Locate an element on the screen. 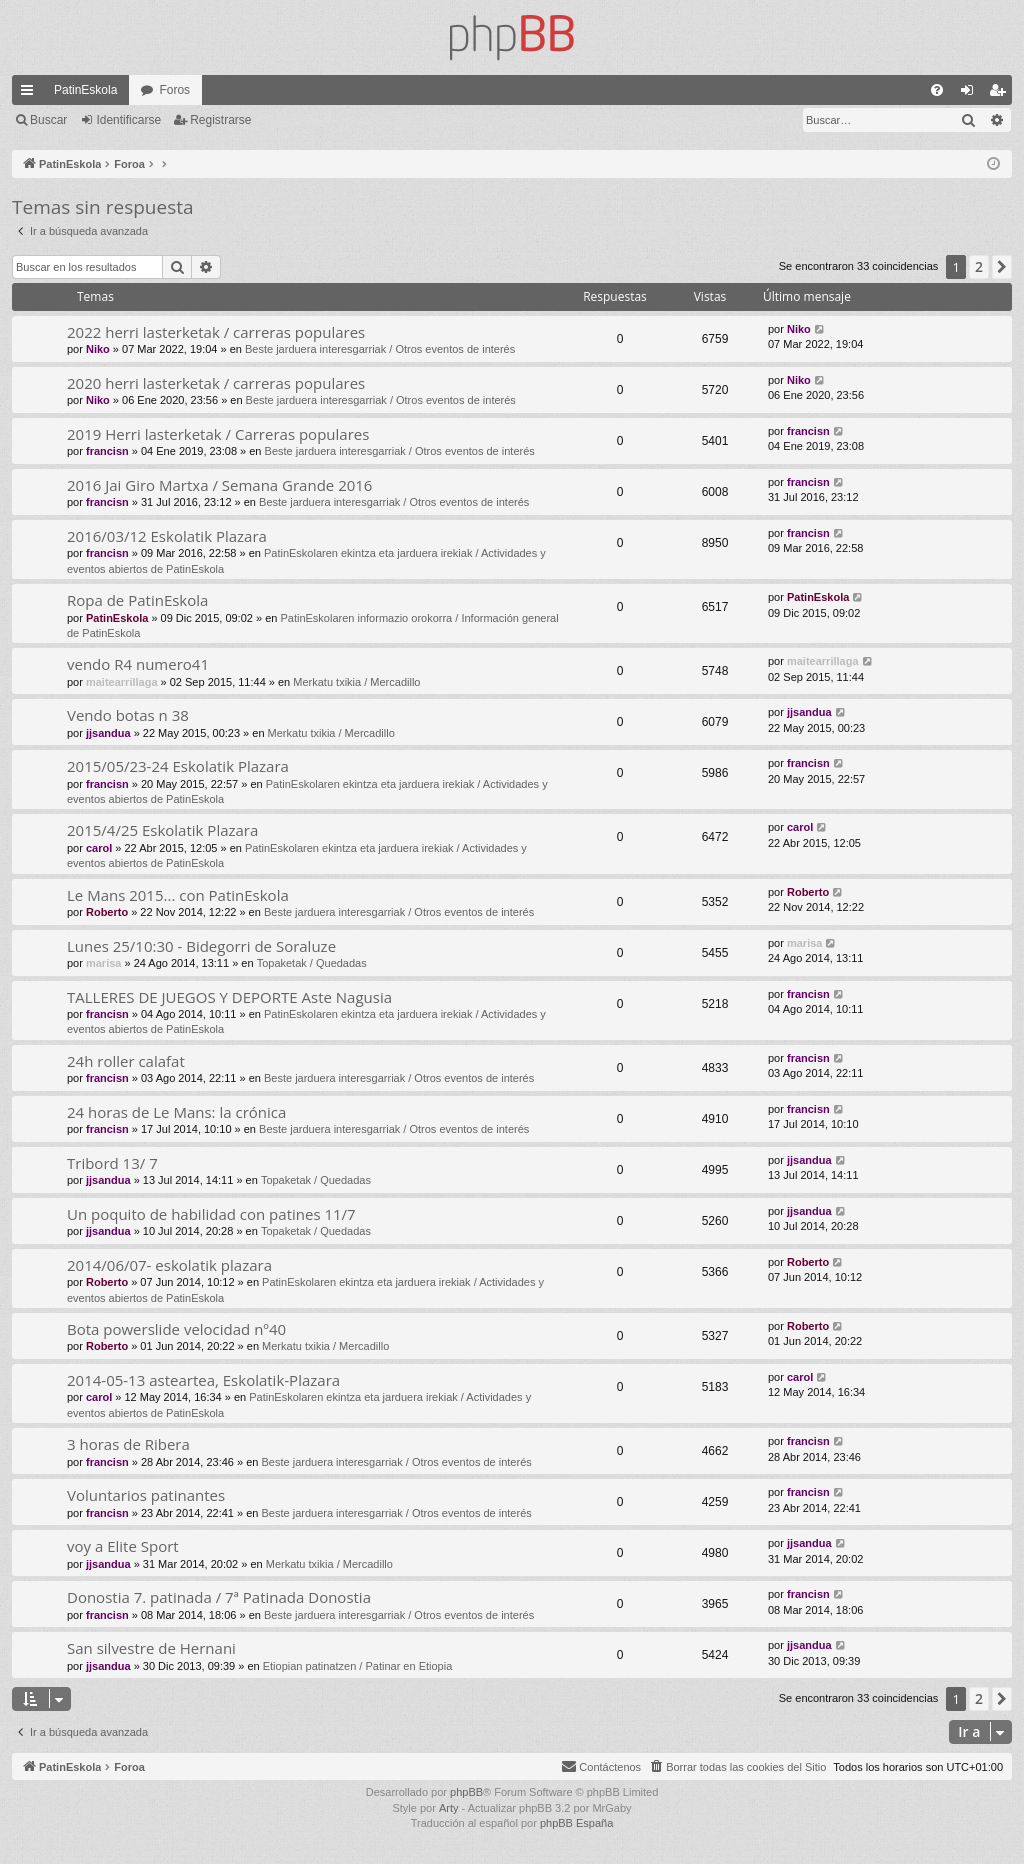  Identificarse [menuitem] is located at coordinates (971, 94).